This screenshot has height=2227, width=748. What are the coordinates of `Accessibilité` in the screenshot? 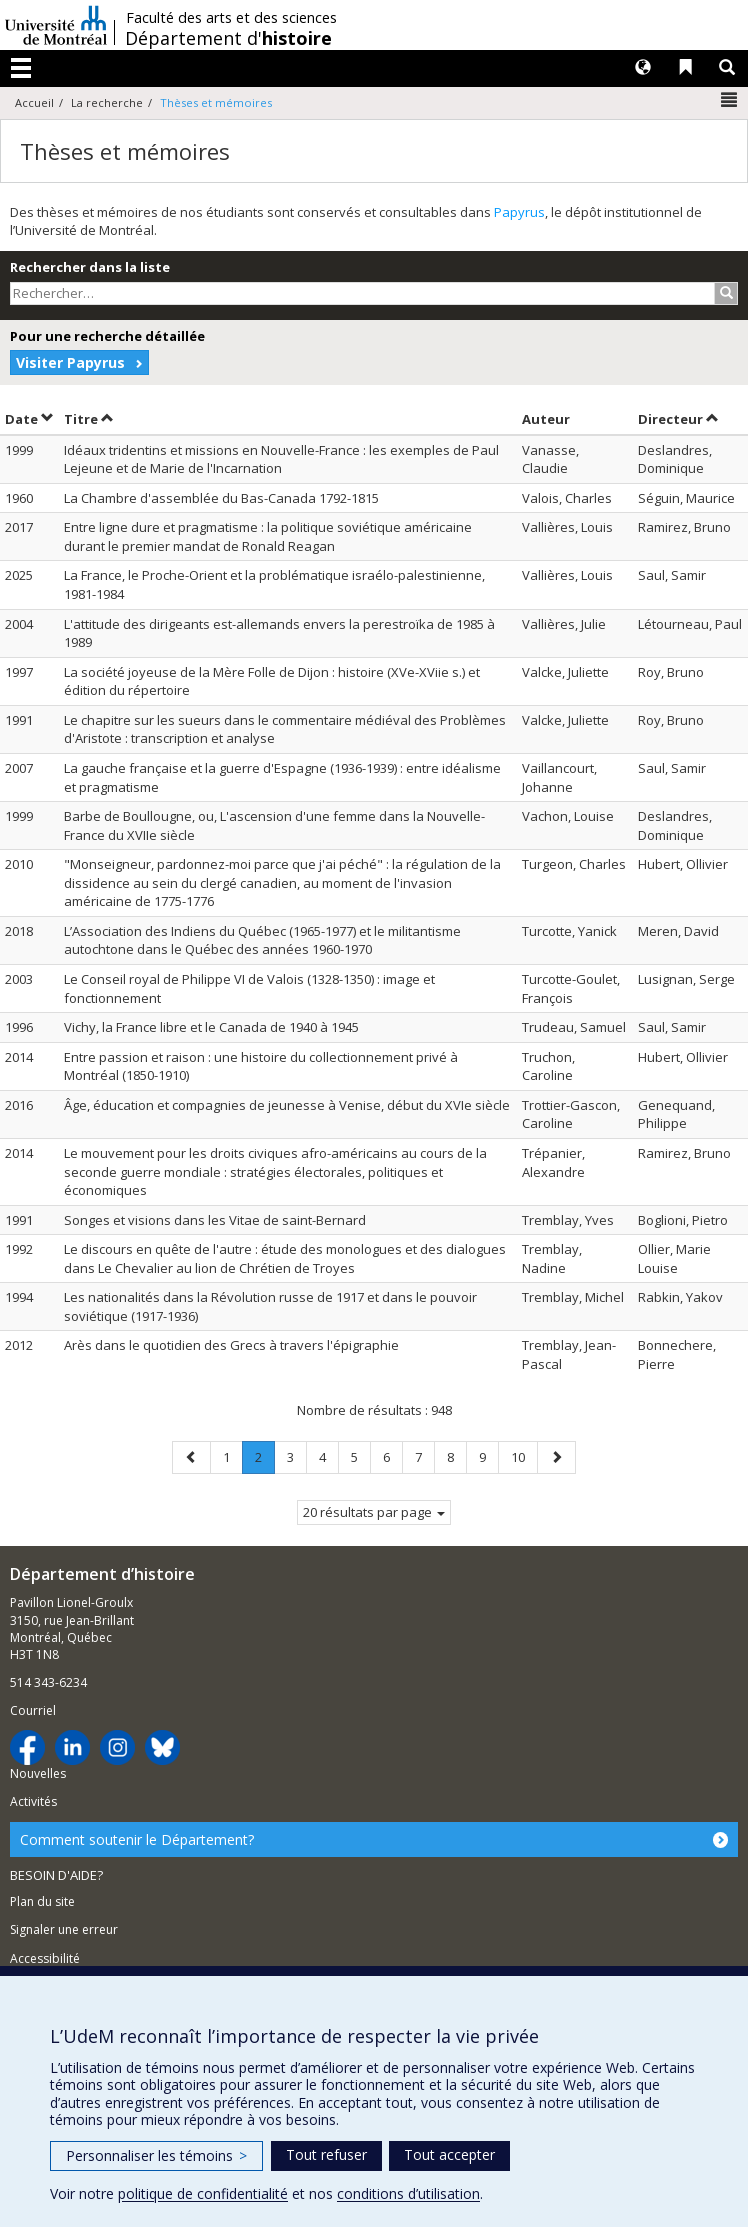 It's located at (45, 1958).